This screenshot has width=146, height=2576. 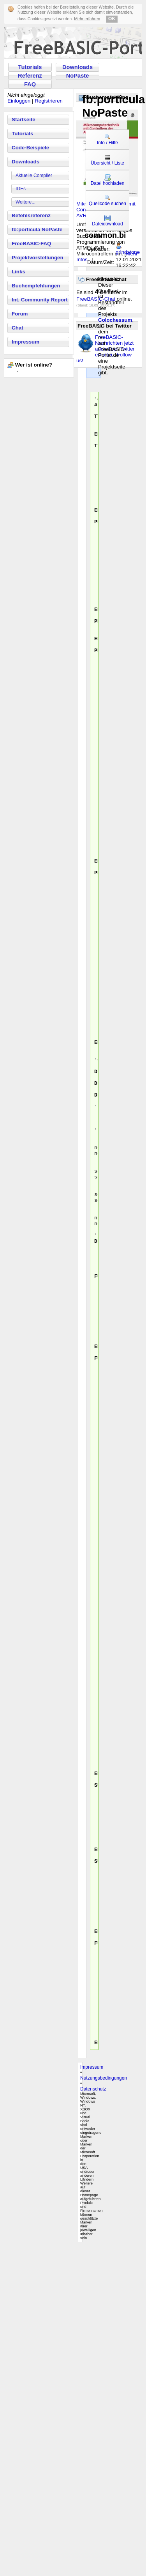 I want to click on Quellcode suchen, so click(x=107, y=200).